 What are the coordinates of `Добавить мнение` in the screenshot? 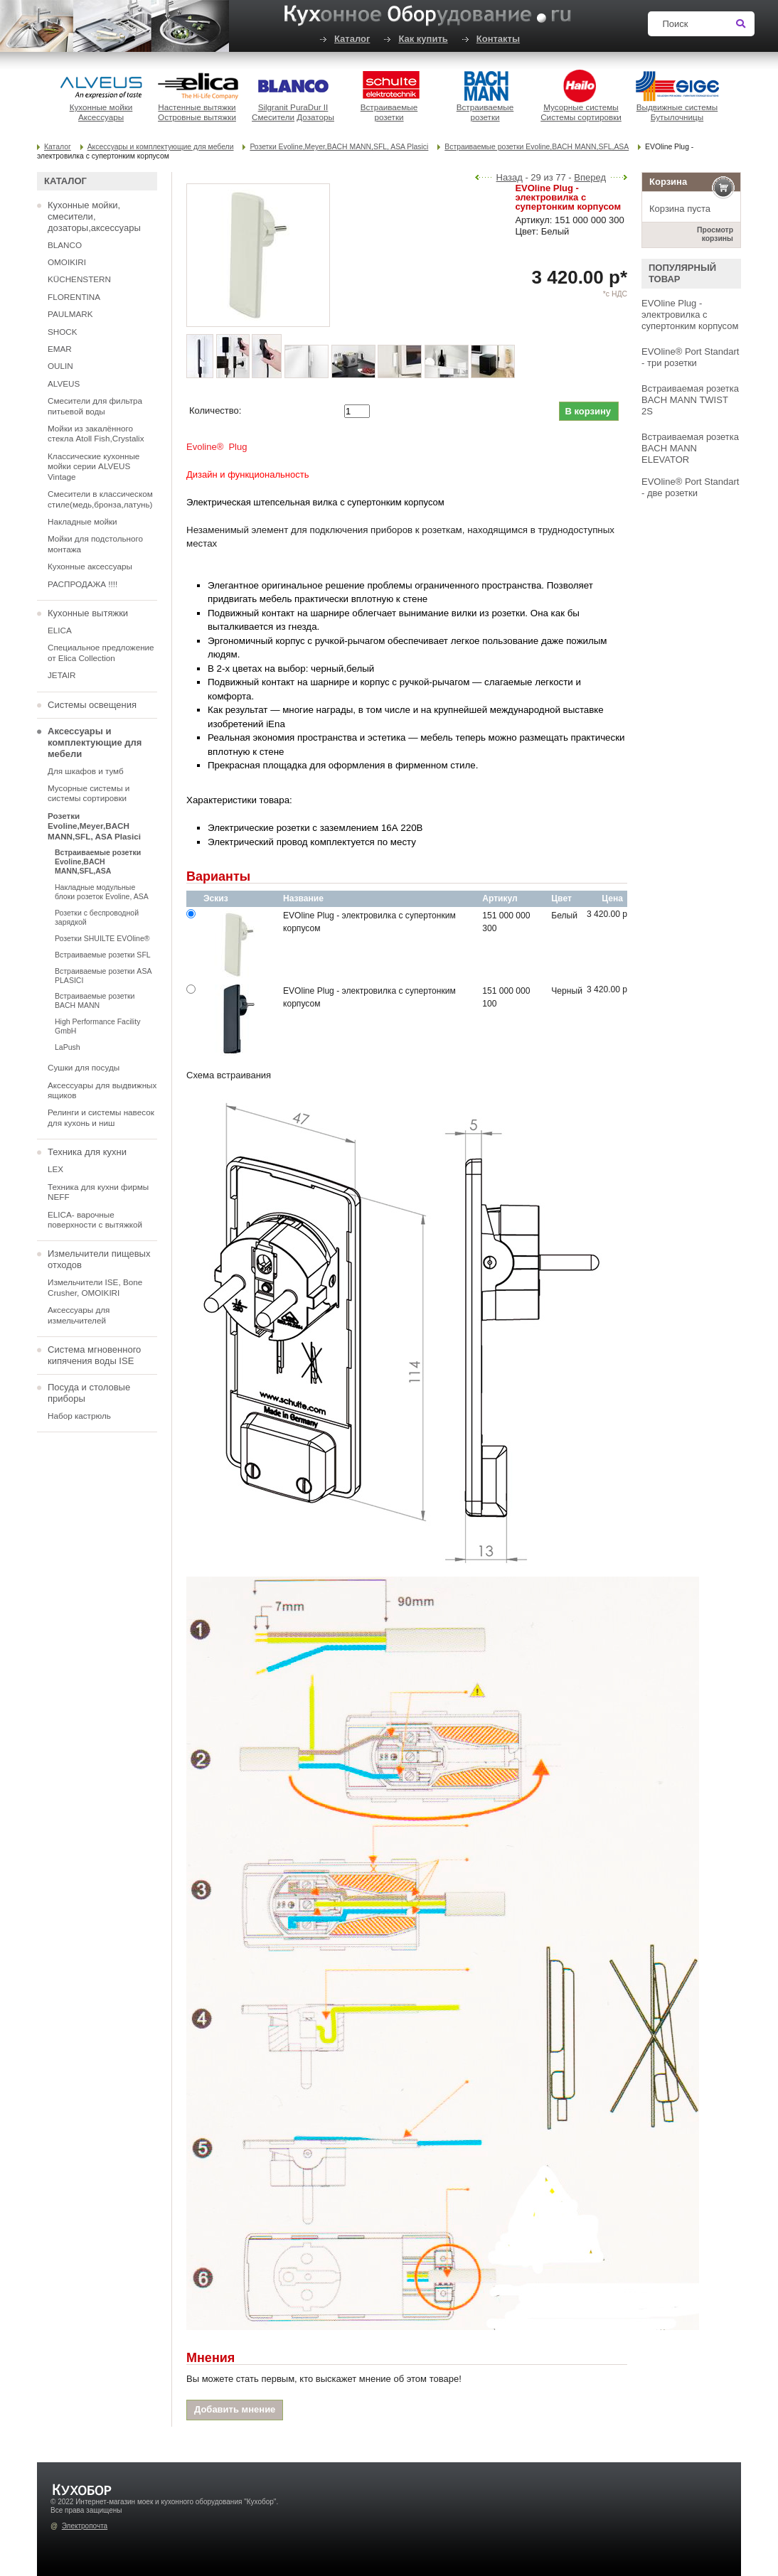 It's located at (234, 2409).